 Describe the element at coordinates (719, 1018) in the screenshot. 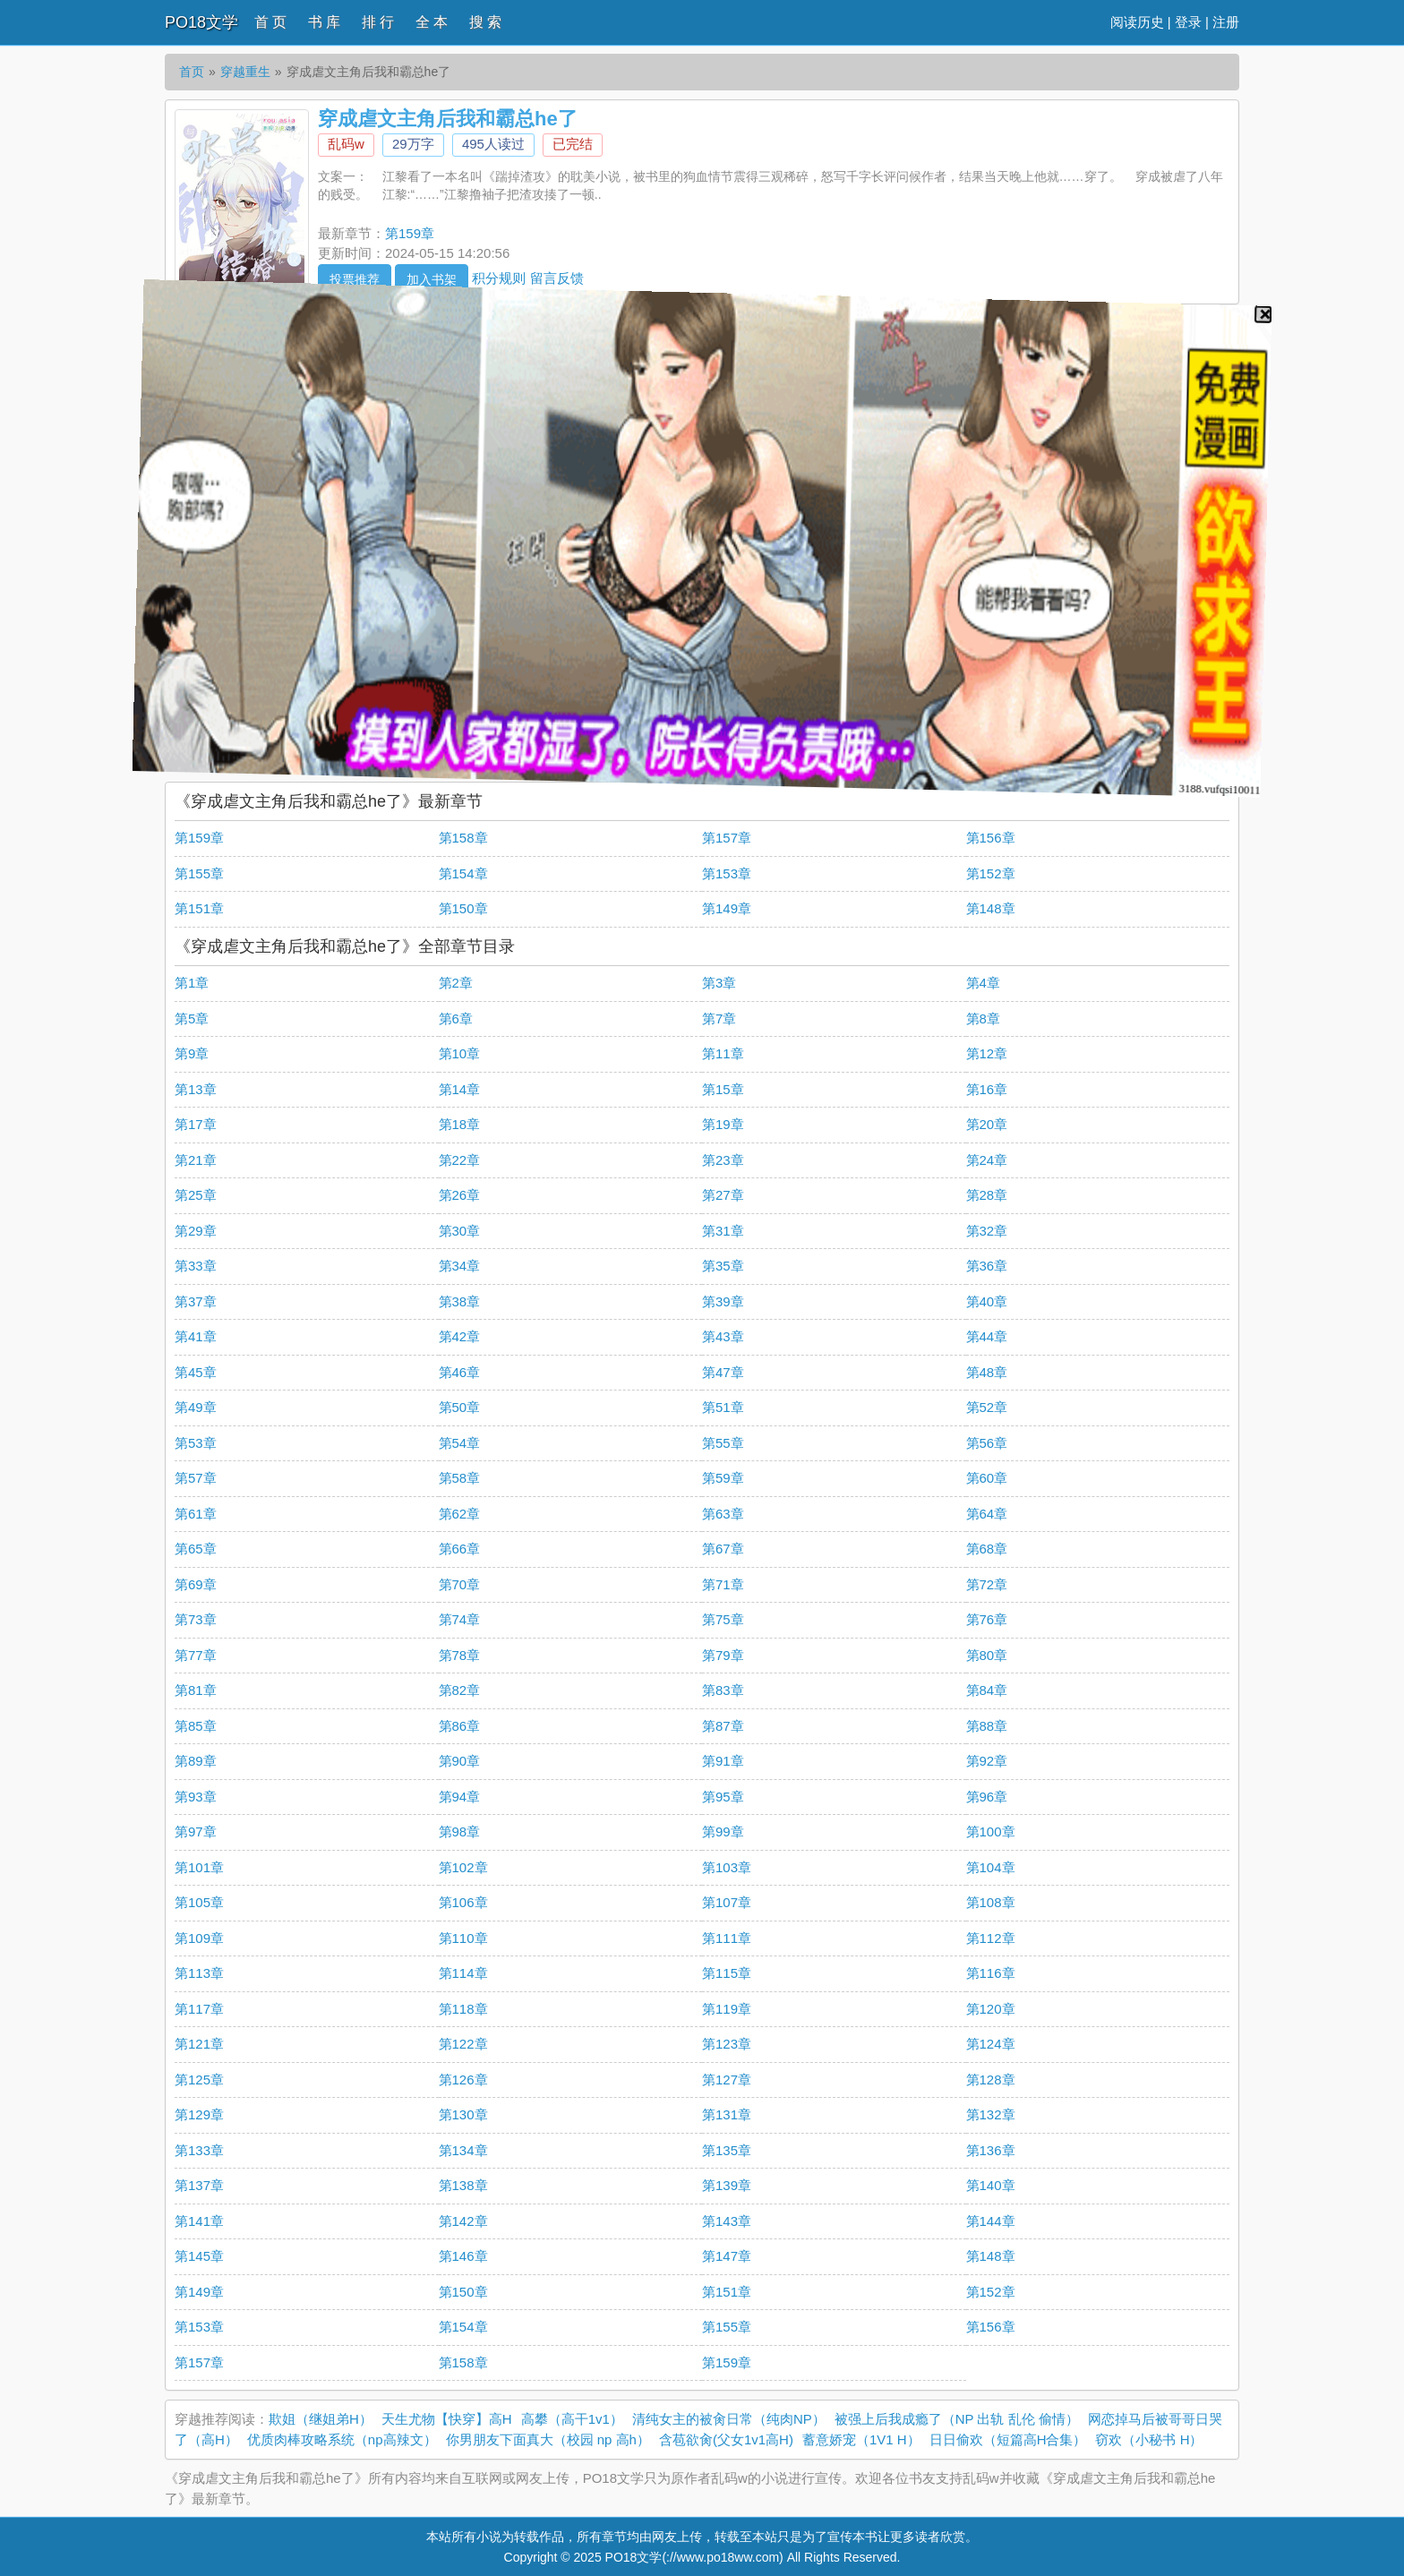

I see `第7章` at that location.